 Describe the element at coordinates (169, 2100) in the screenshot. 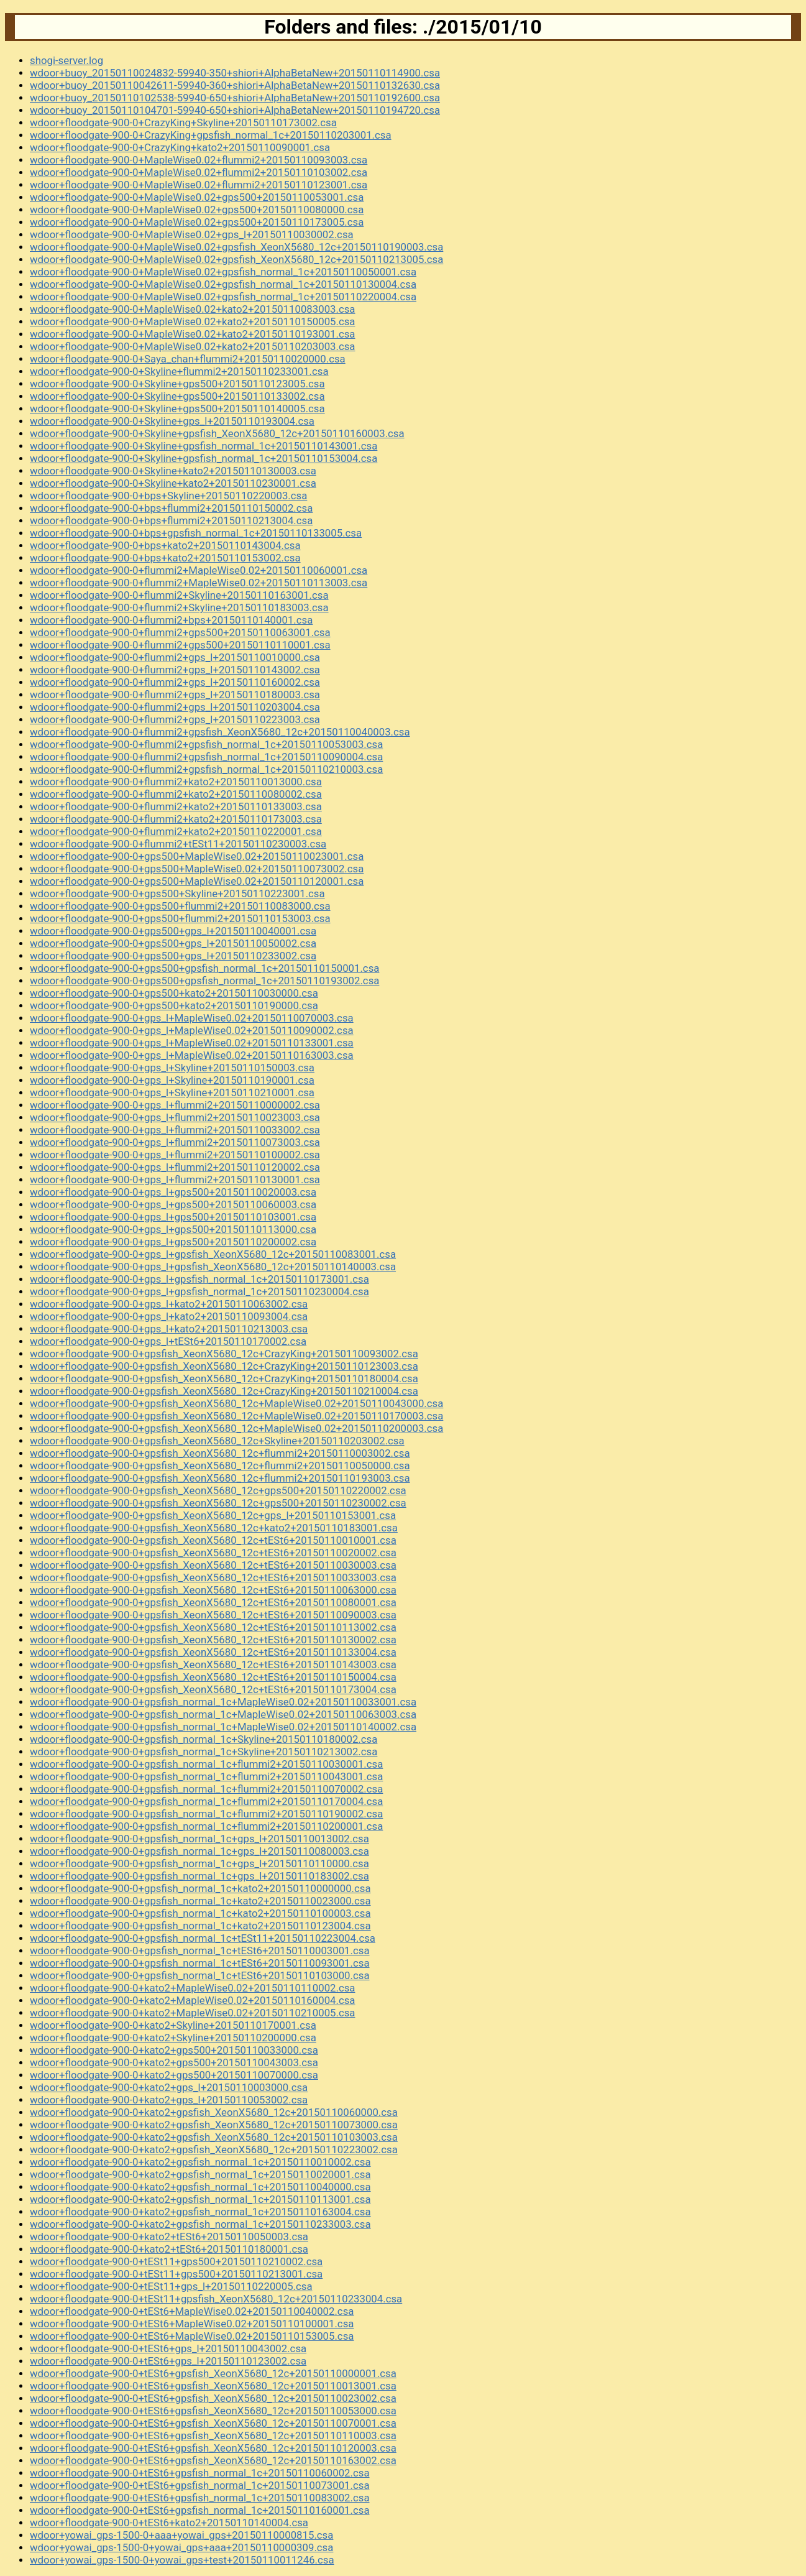

I see `wdoor+floodgate-900-0+kato2+gps_l+20150110053002.csa` at that location.